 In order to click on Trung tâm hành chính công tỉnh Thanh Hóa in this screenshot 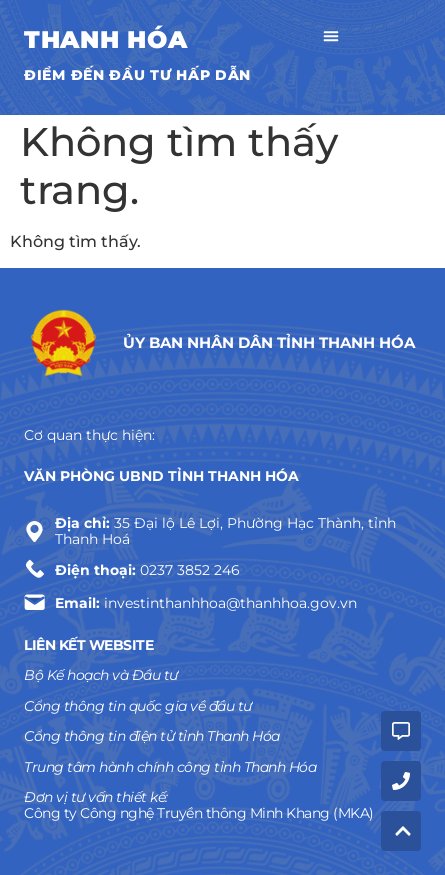, I will do `click(170, 767)`.